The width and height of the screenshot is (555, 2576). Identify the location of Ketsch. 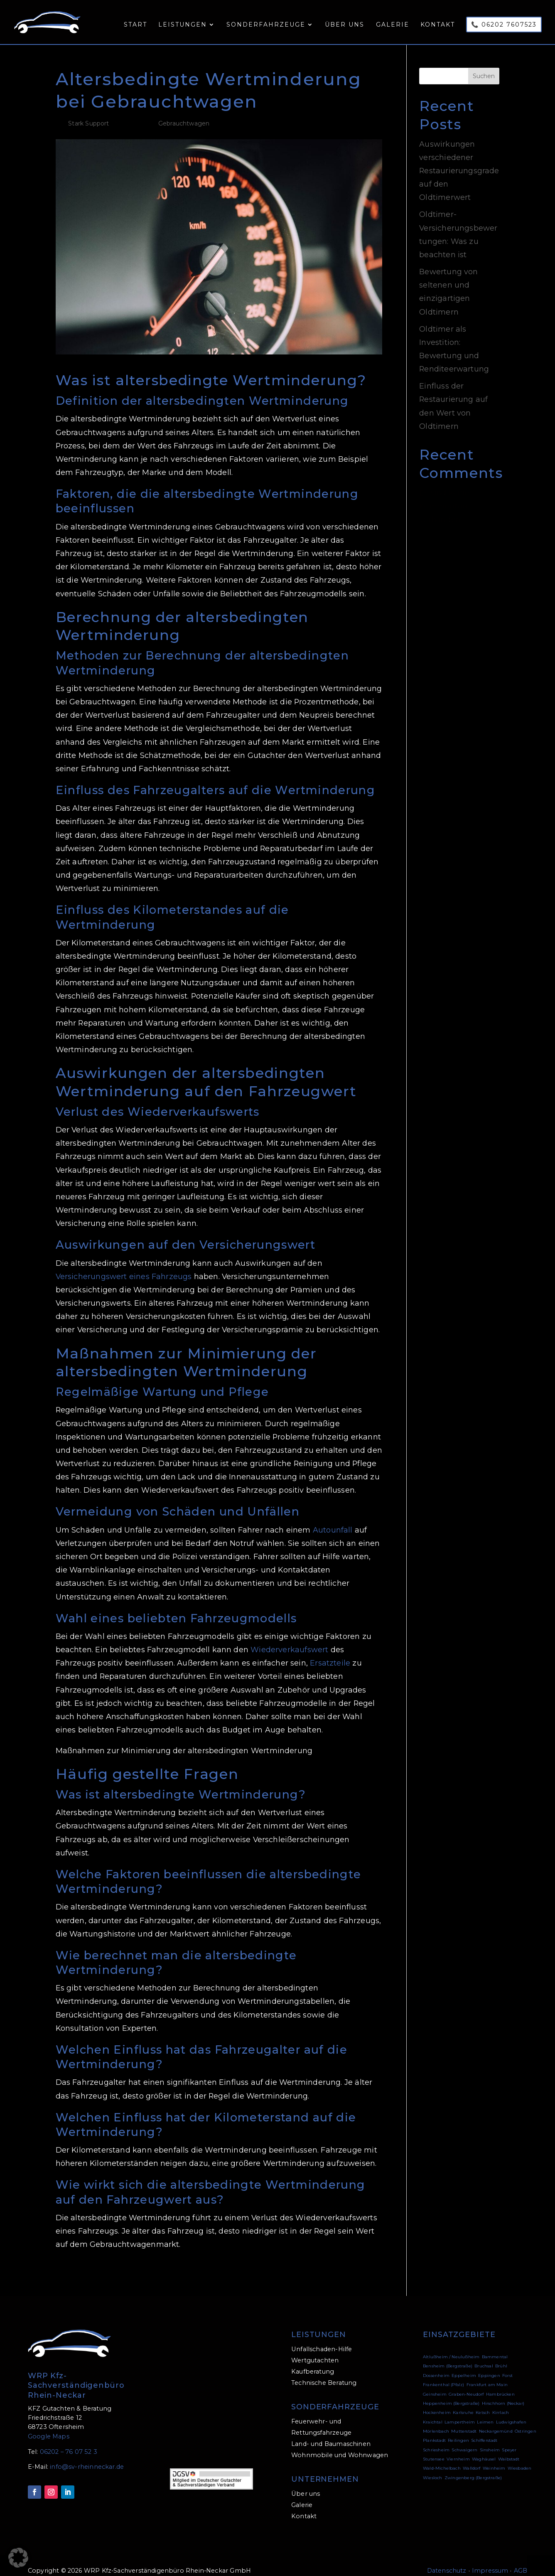
(483, 2402).